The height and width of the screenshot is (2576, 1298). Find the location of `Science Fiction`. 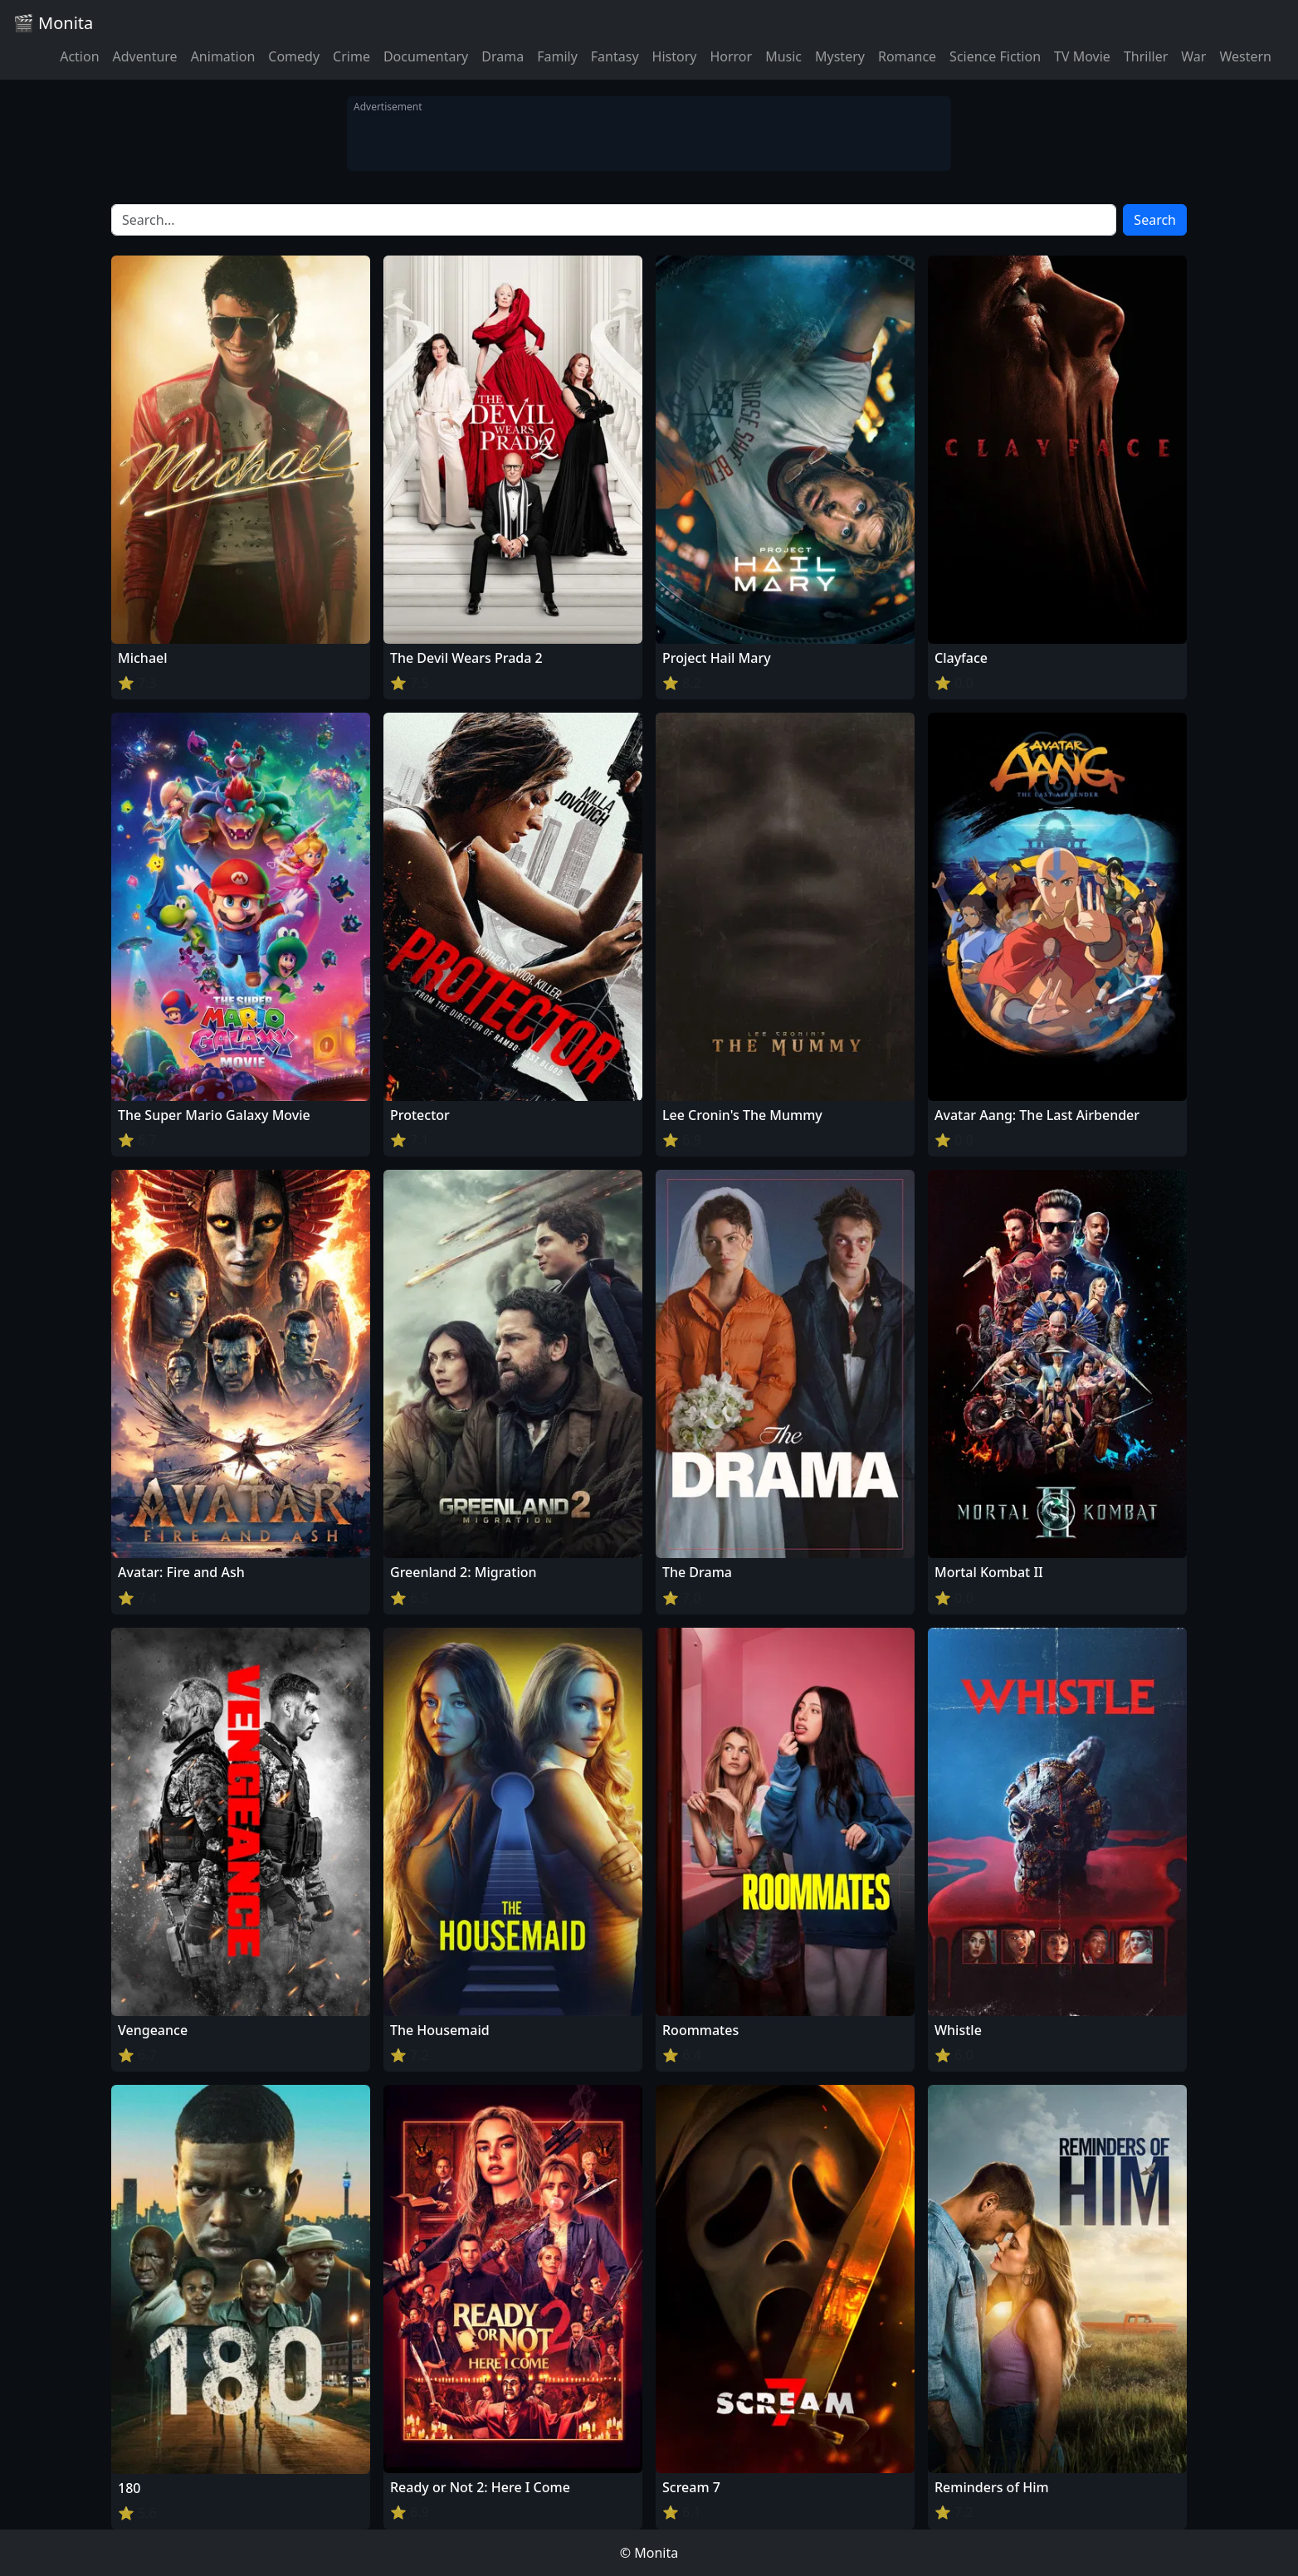

Science Fiction is located at coordinates (995, 56).